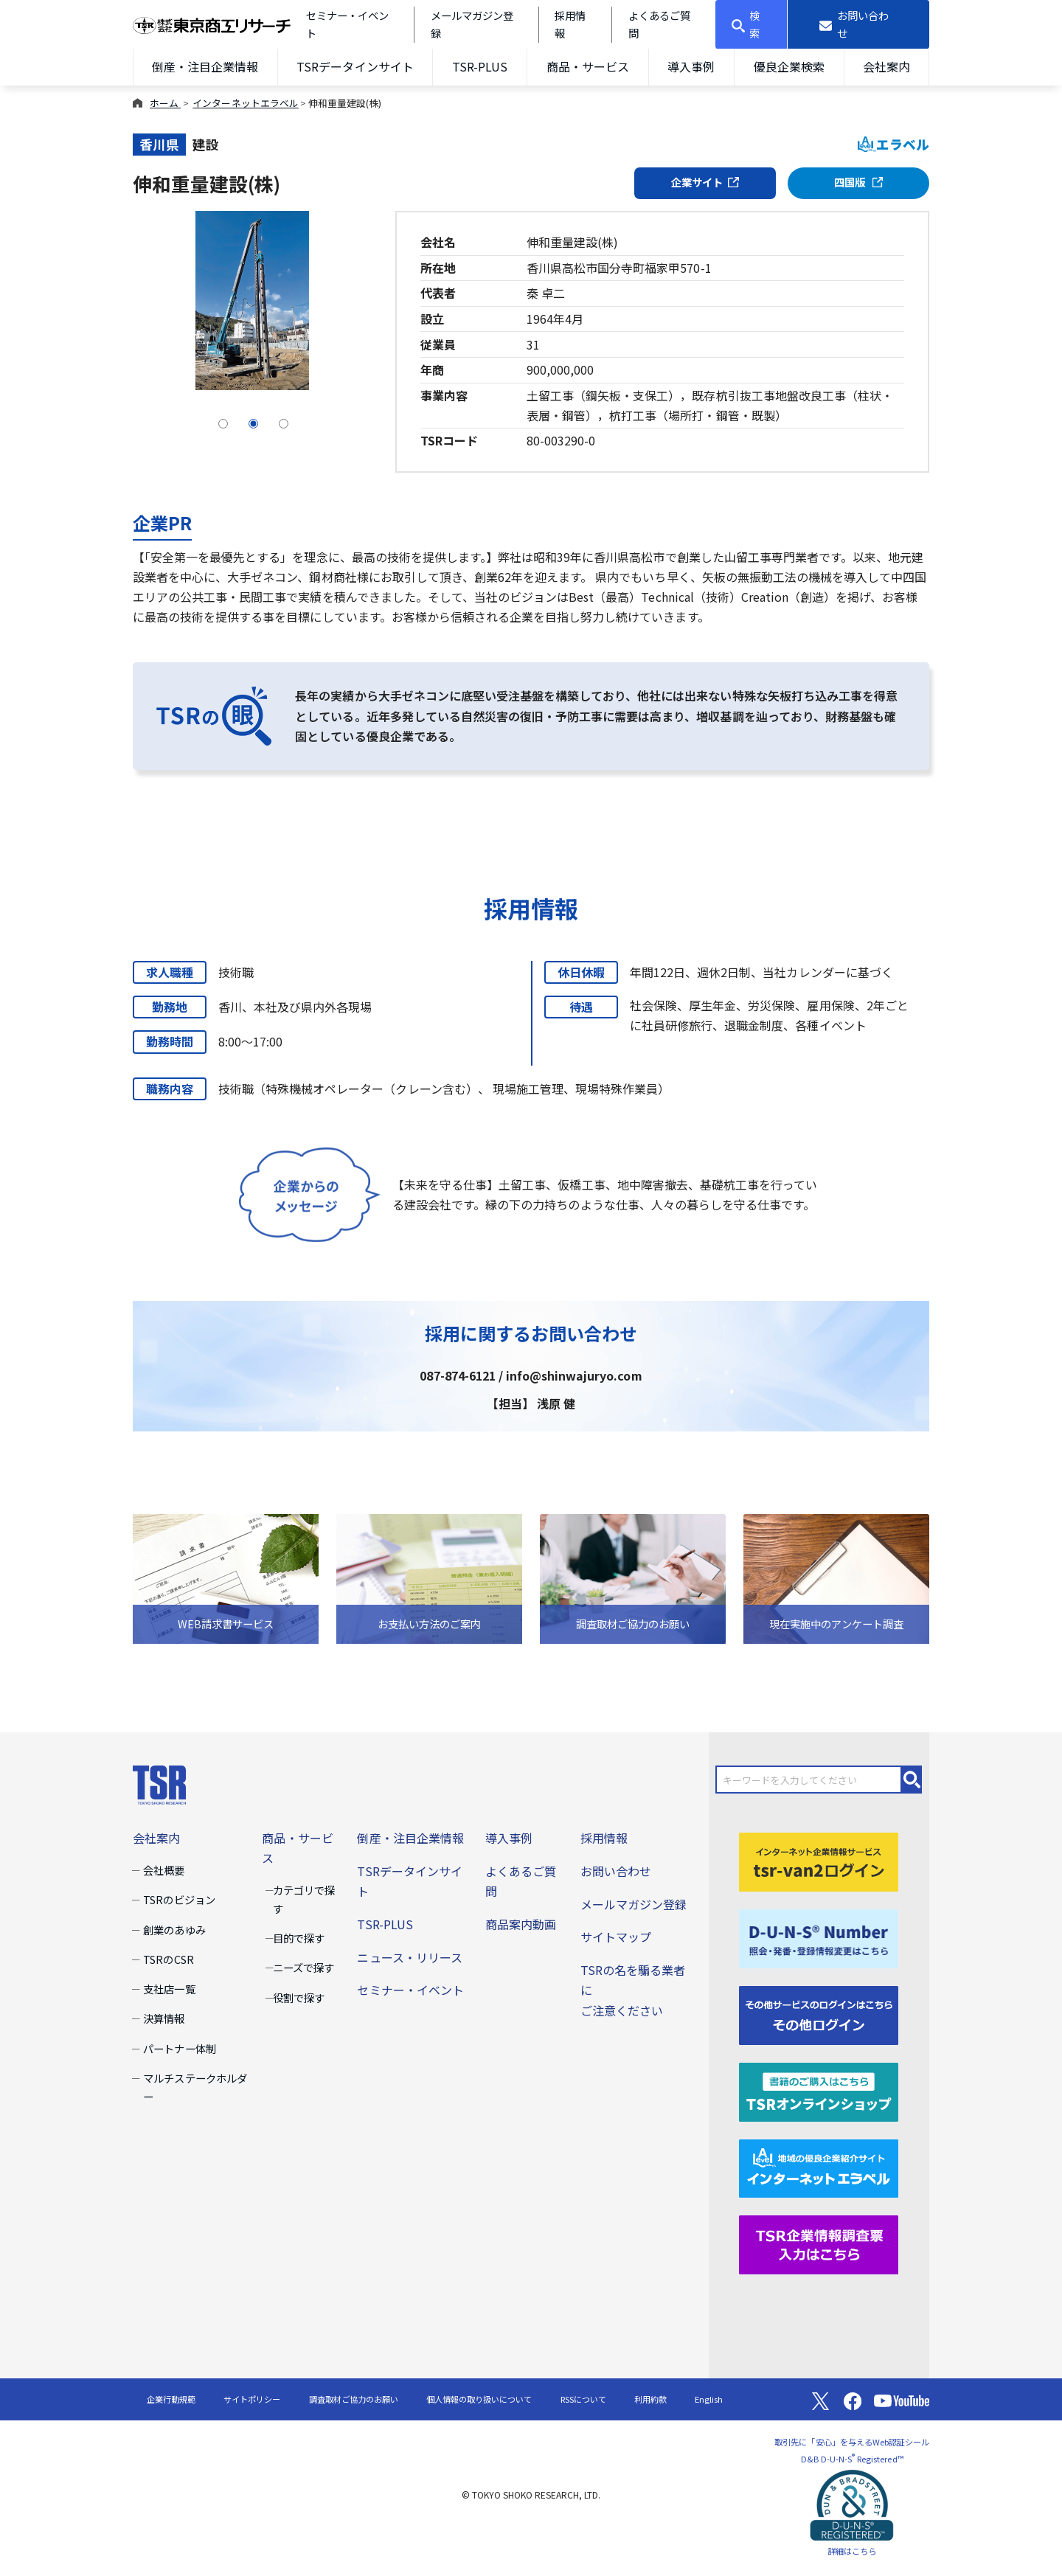 The width and height of the screenshot is (1062, 2576). I want to click on TSRのCSR, so click(168, 1959).